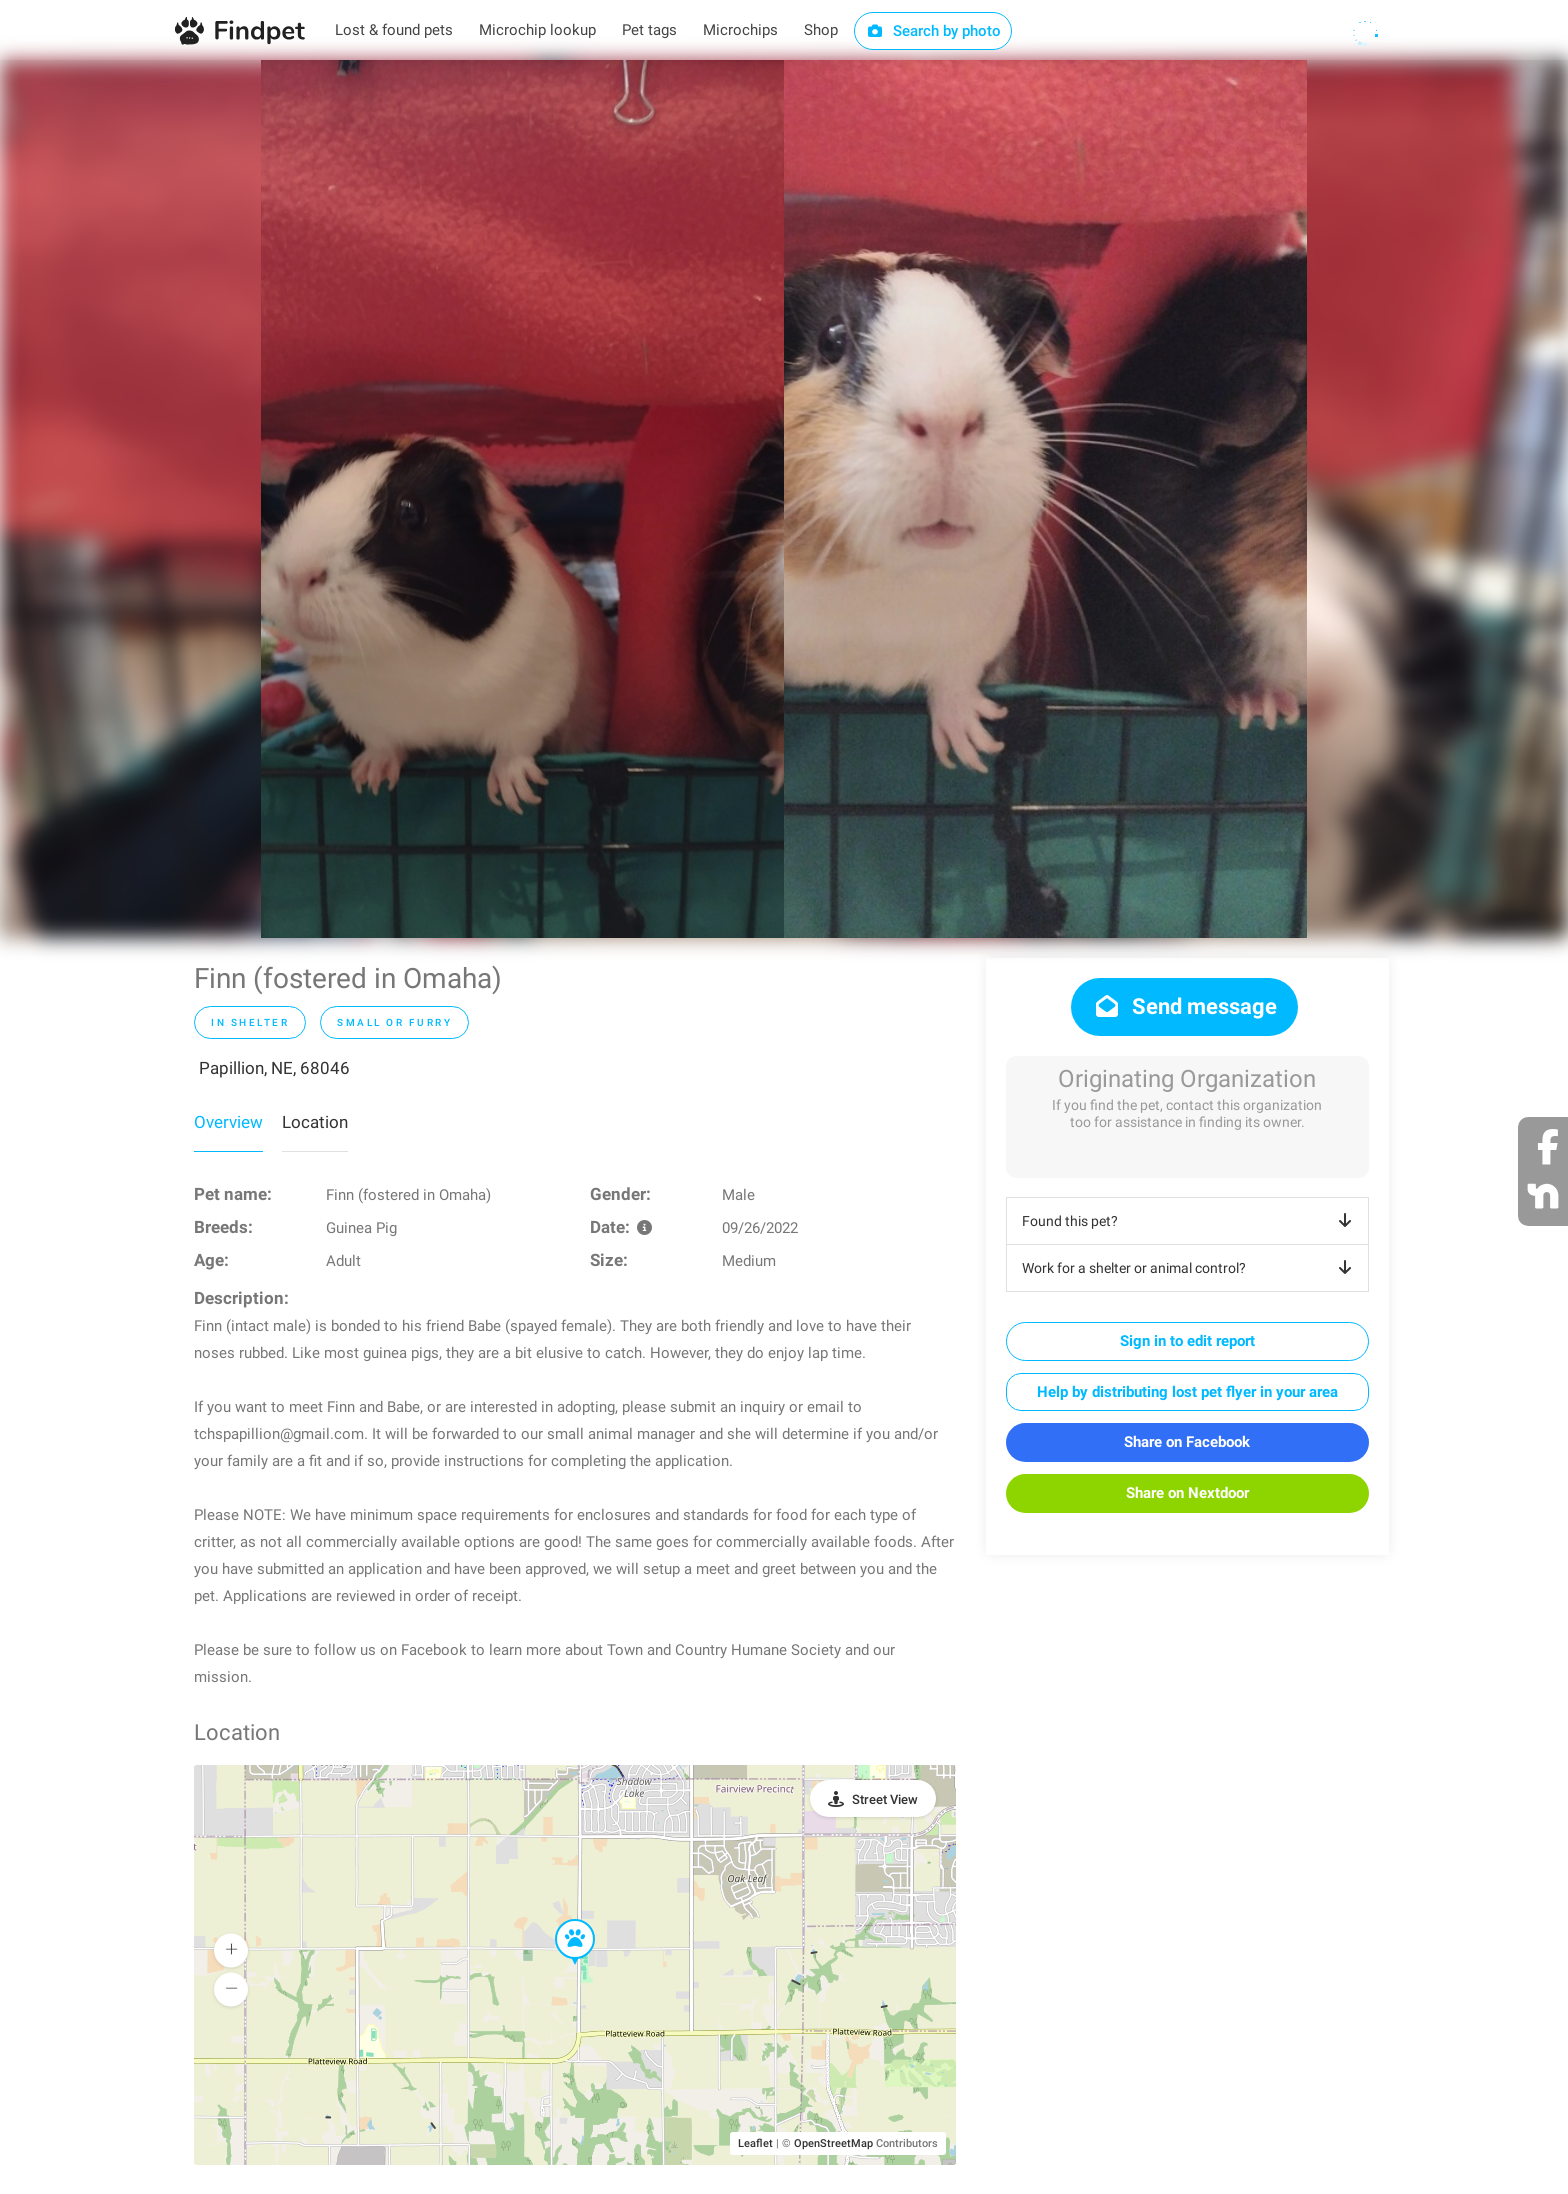 Image resolution: width=1568 pixels, height=2194 pixels. I want to click on Share on Facebook, so click(1187, 1442).